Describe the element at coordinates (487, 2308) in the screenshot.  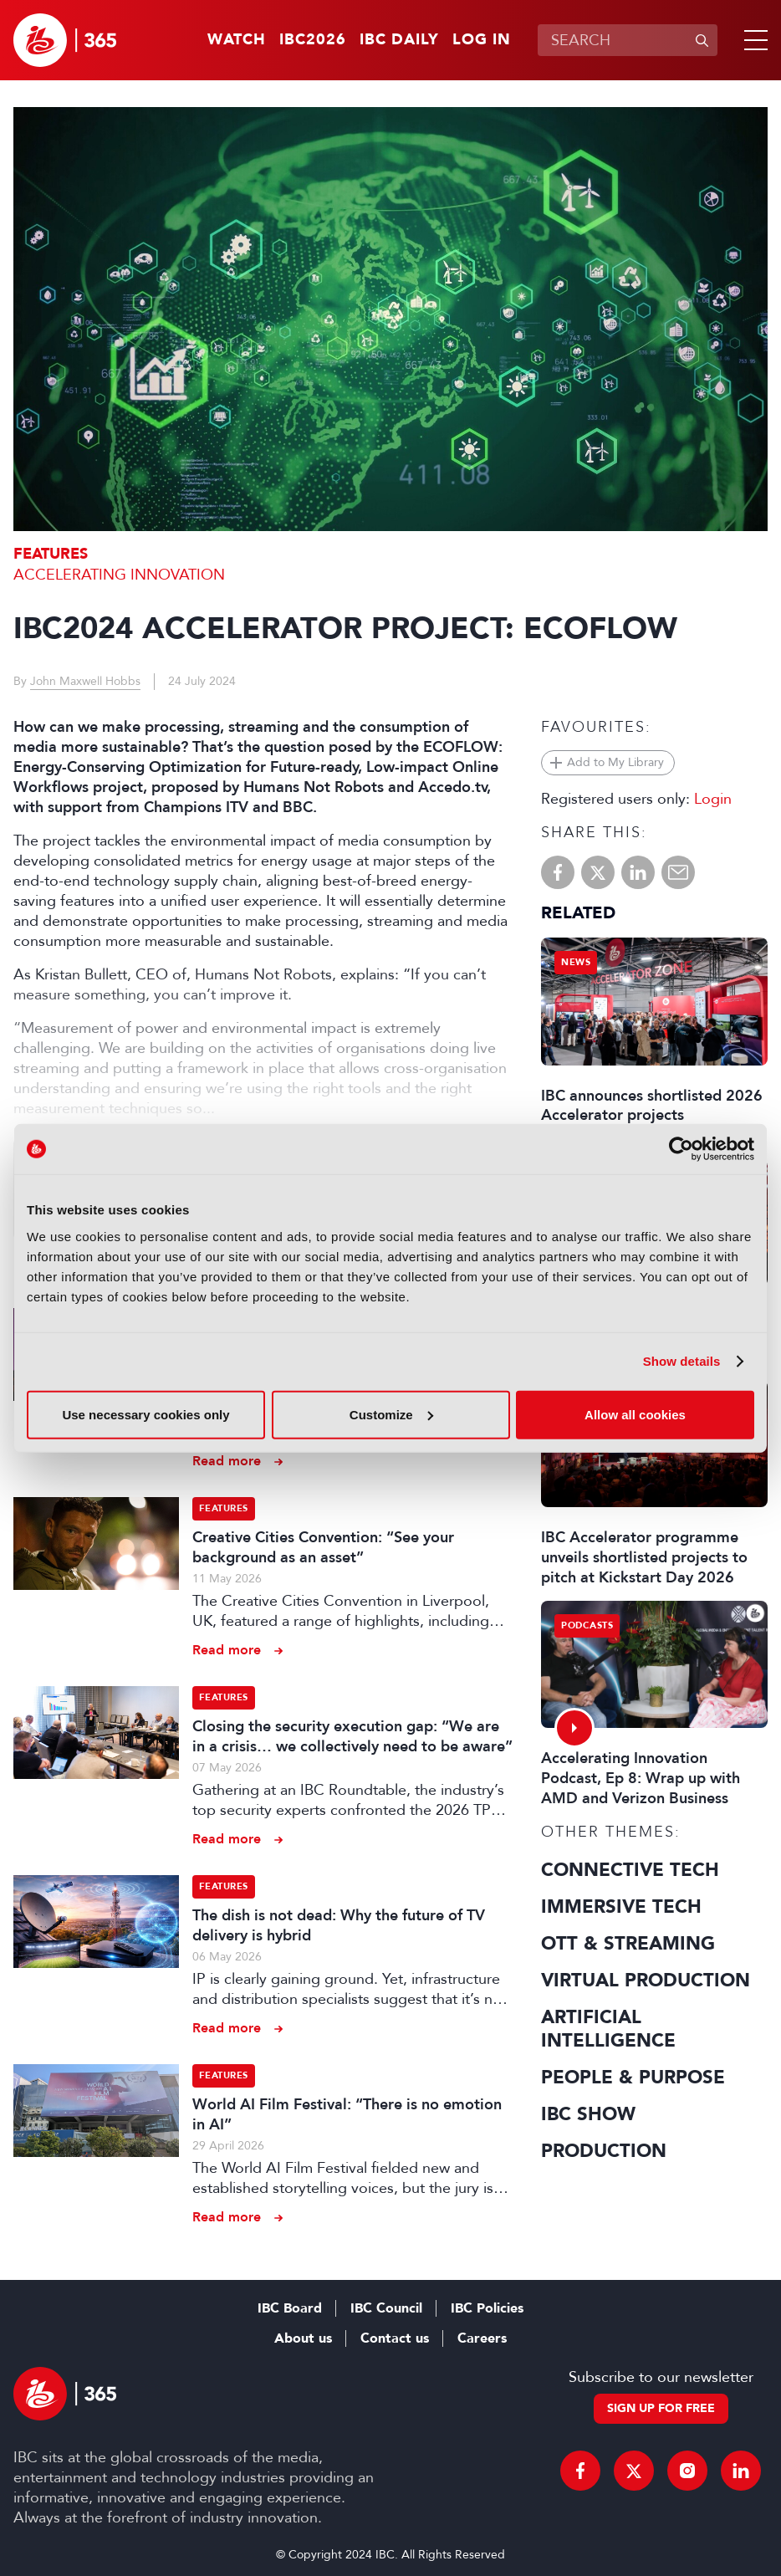
I see `IBC Policies` at that location.